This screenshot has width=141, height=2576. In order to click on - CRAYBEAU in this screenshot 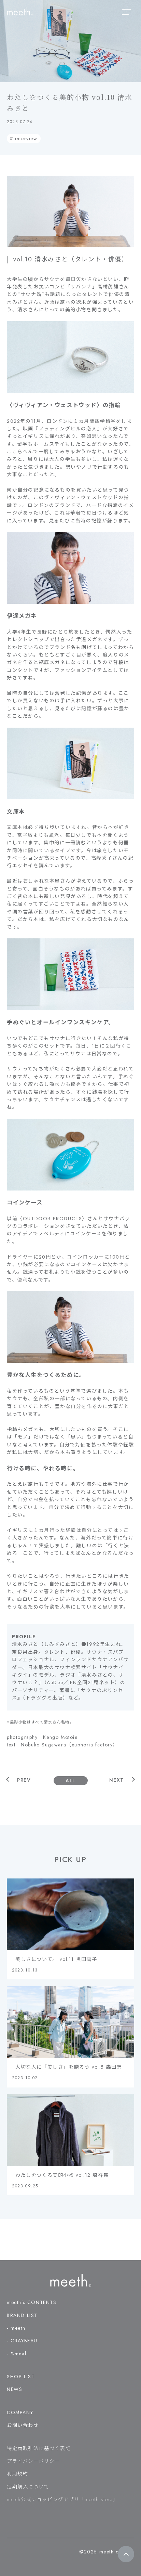, I will do `click(22, 2340)`.